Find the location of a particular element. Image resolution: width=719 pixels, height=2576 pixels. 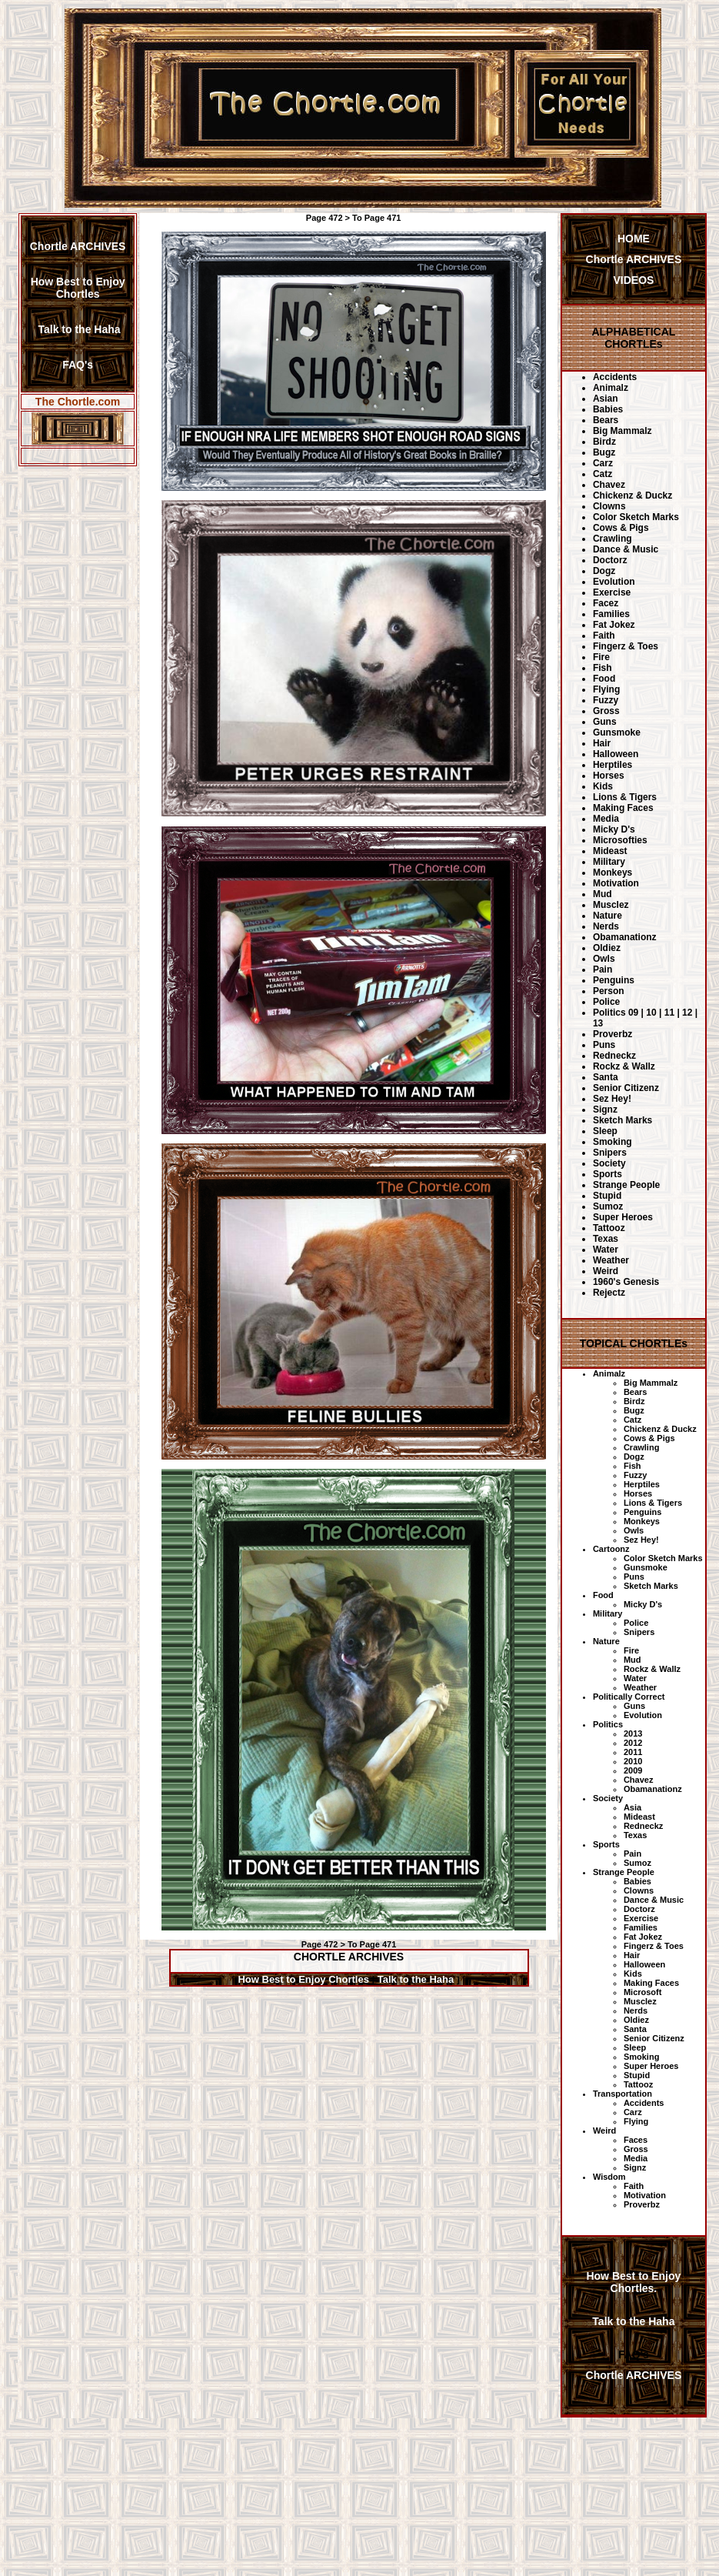

Mud is located at coordinates (602, 894).